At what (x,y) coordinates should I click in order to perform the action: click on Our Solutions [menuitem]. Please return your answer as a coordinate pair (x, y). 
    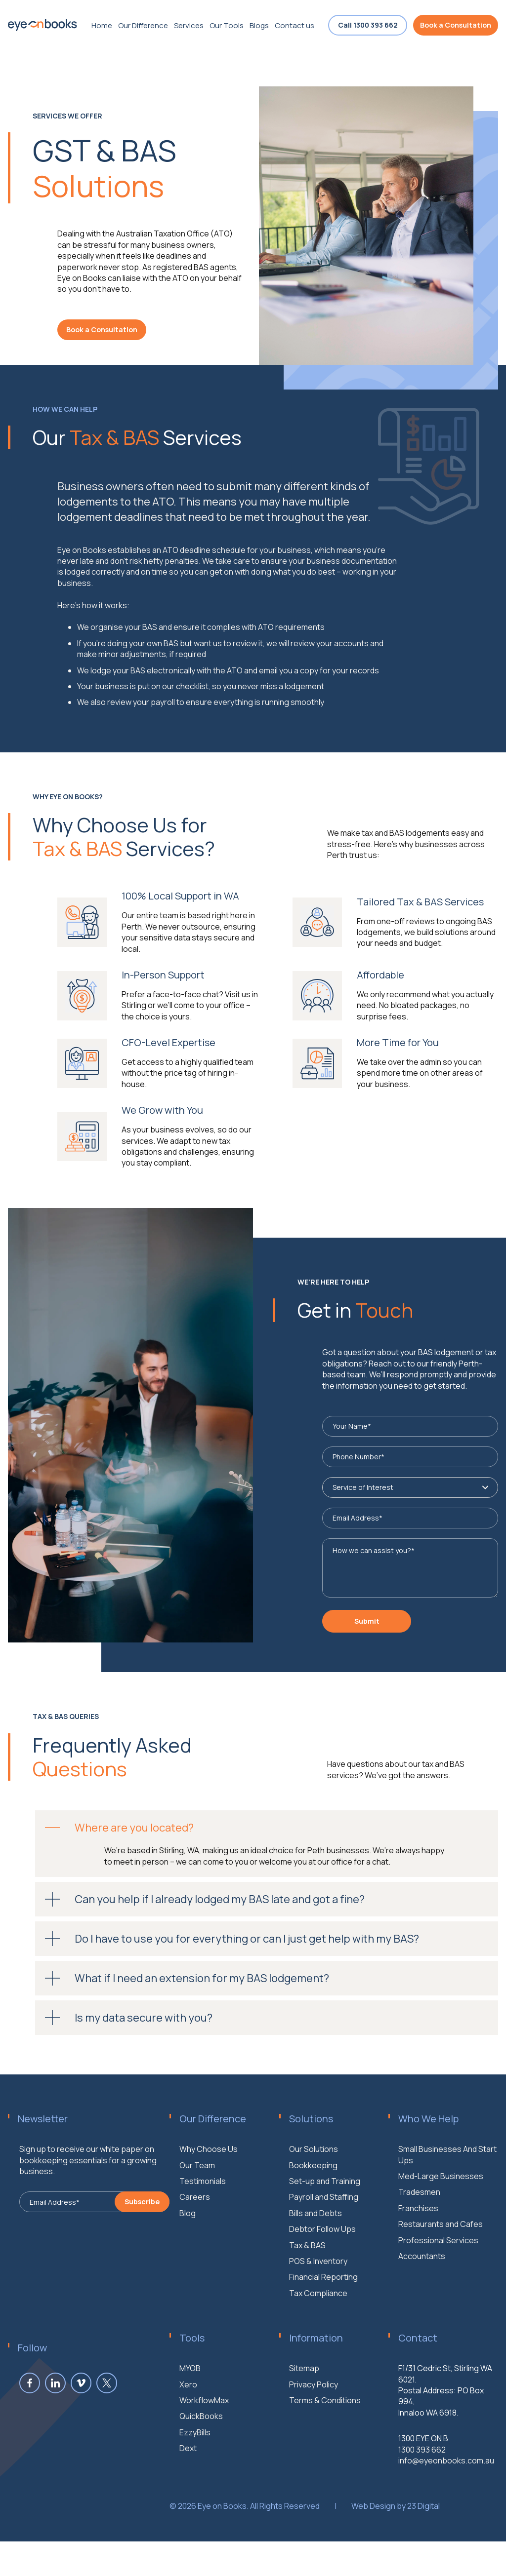
    Looking at the image, I should click on (313, 2195).